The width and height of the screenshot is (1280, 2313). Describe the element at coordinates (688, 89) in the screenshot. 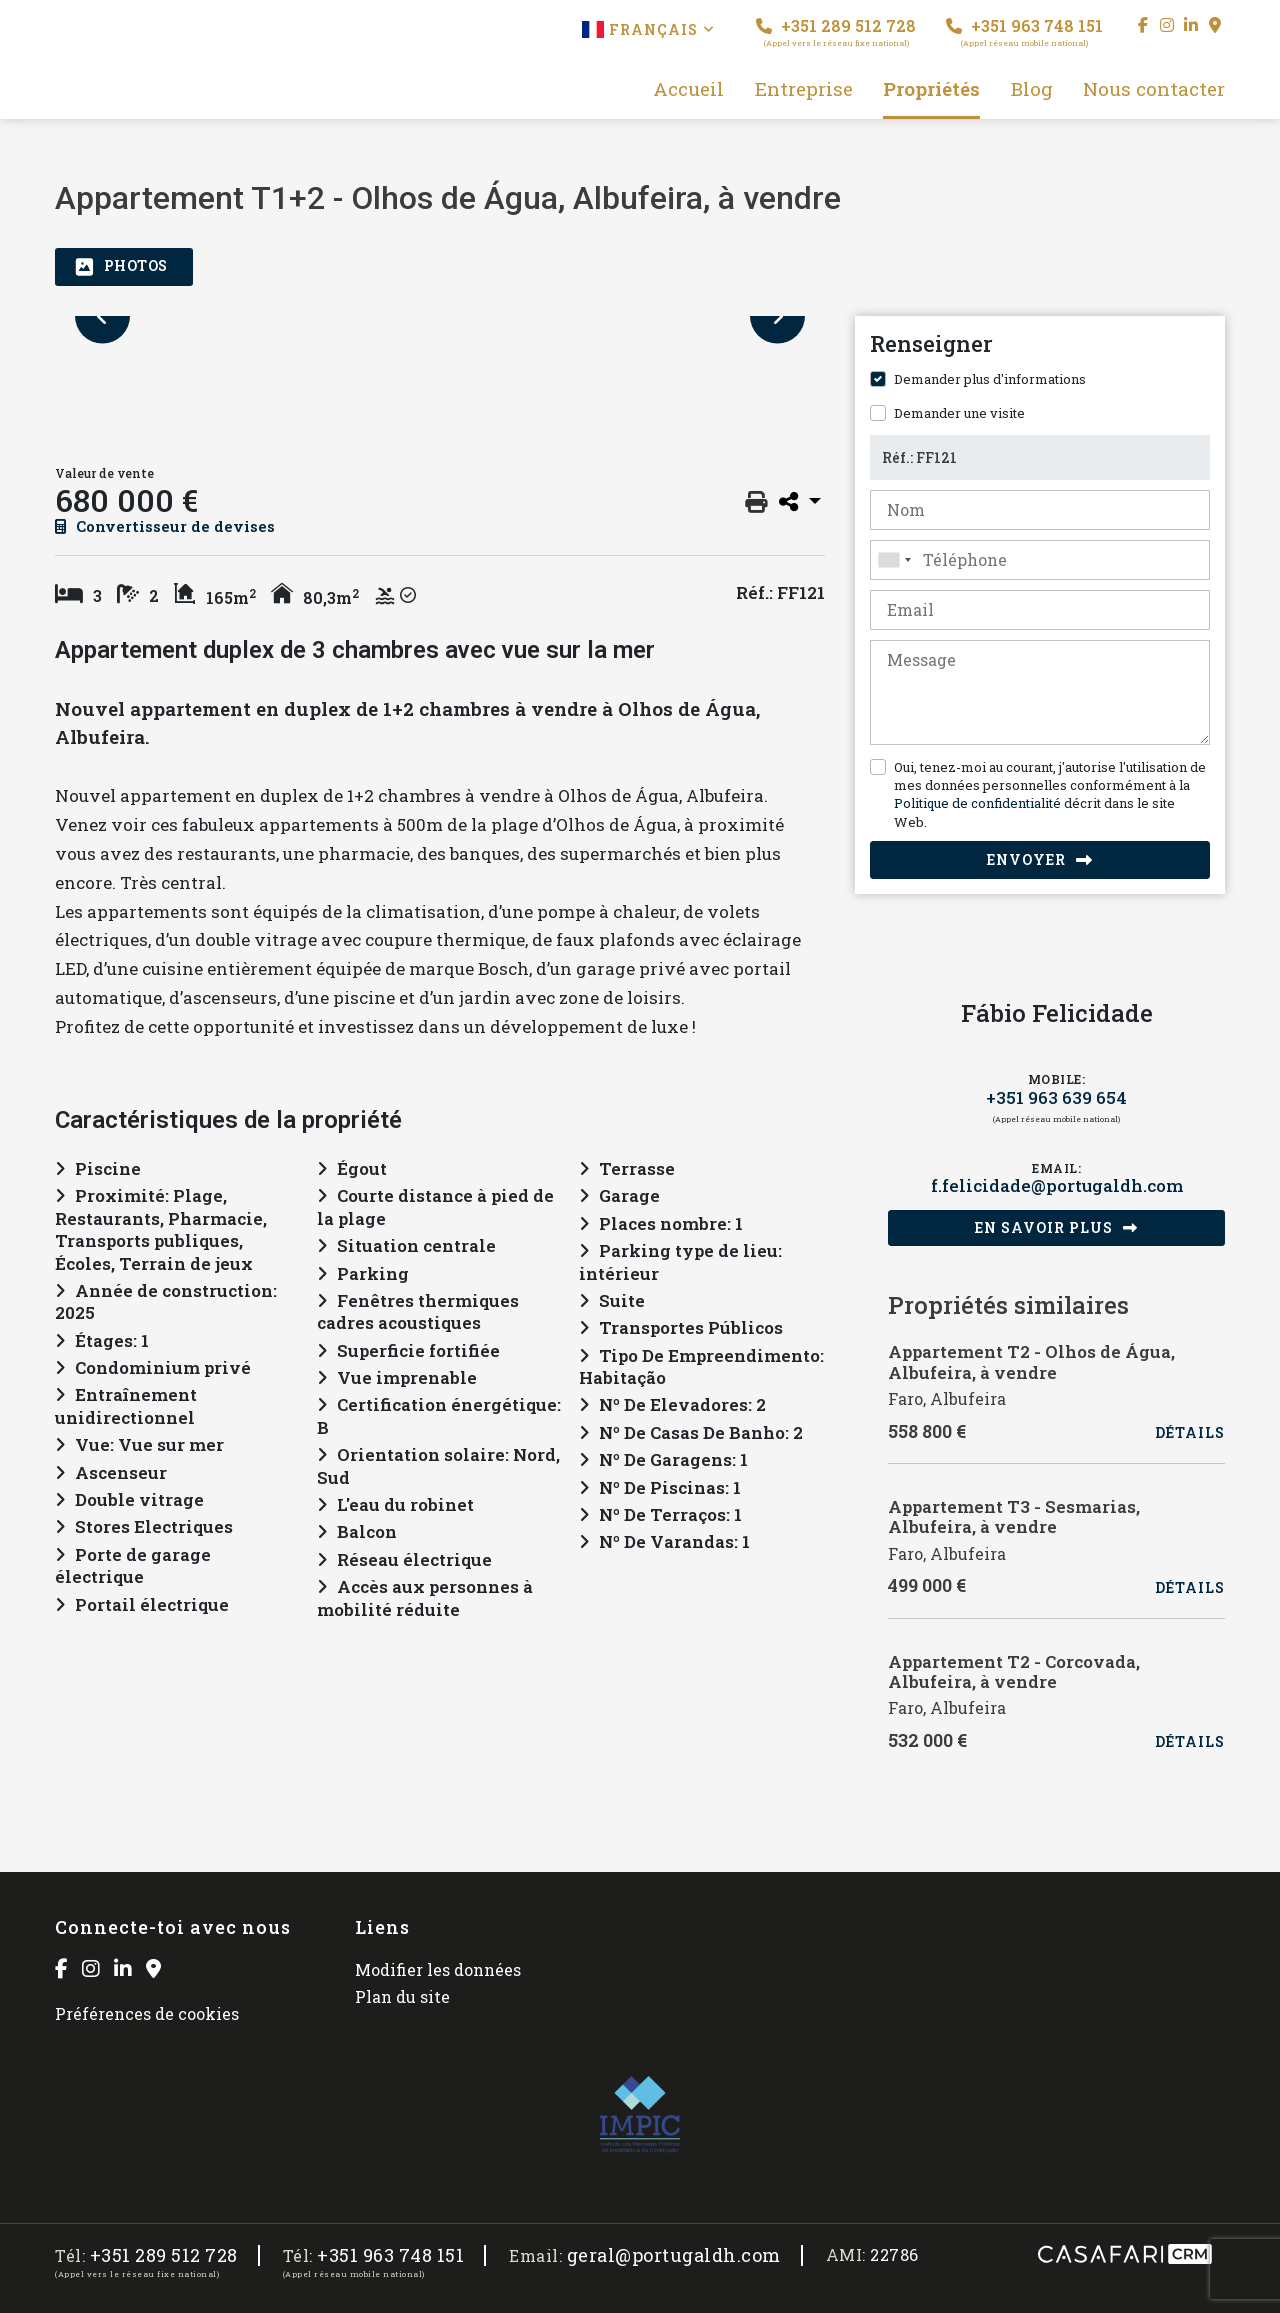

I see `Accueil` at that location.